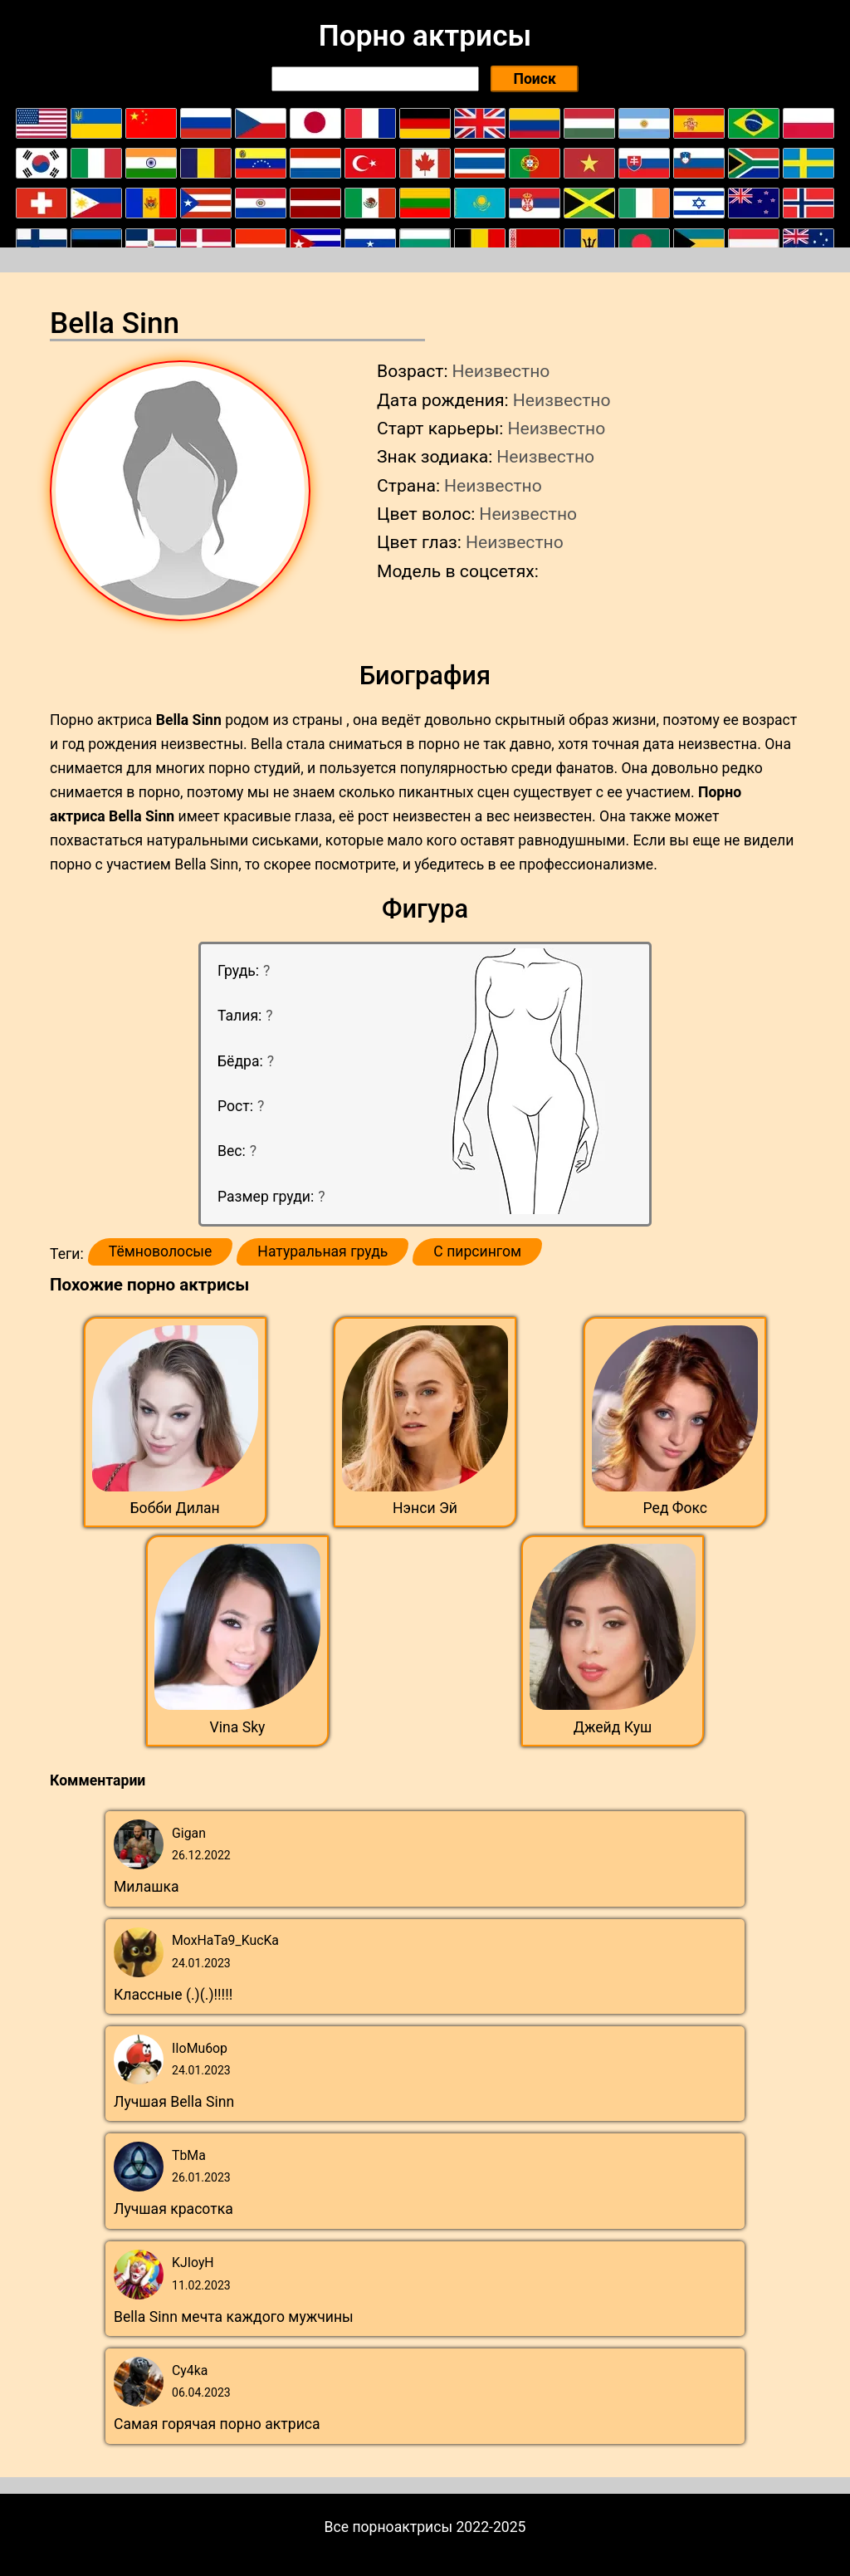 The image size is (850, 2576). Describe the element at coordinates (675, 1508) in the screenshot. I see `Ред Фокс` at that location.